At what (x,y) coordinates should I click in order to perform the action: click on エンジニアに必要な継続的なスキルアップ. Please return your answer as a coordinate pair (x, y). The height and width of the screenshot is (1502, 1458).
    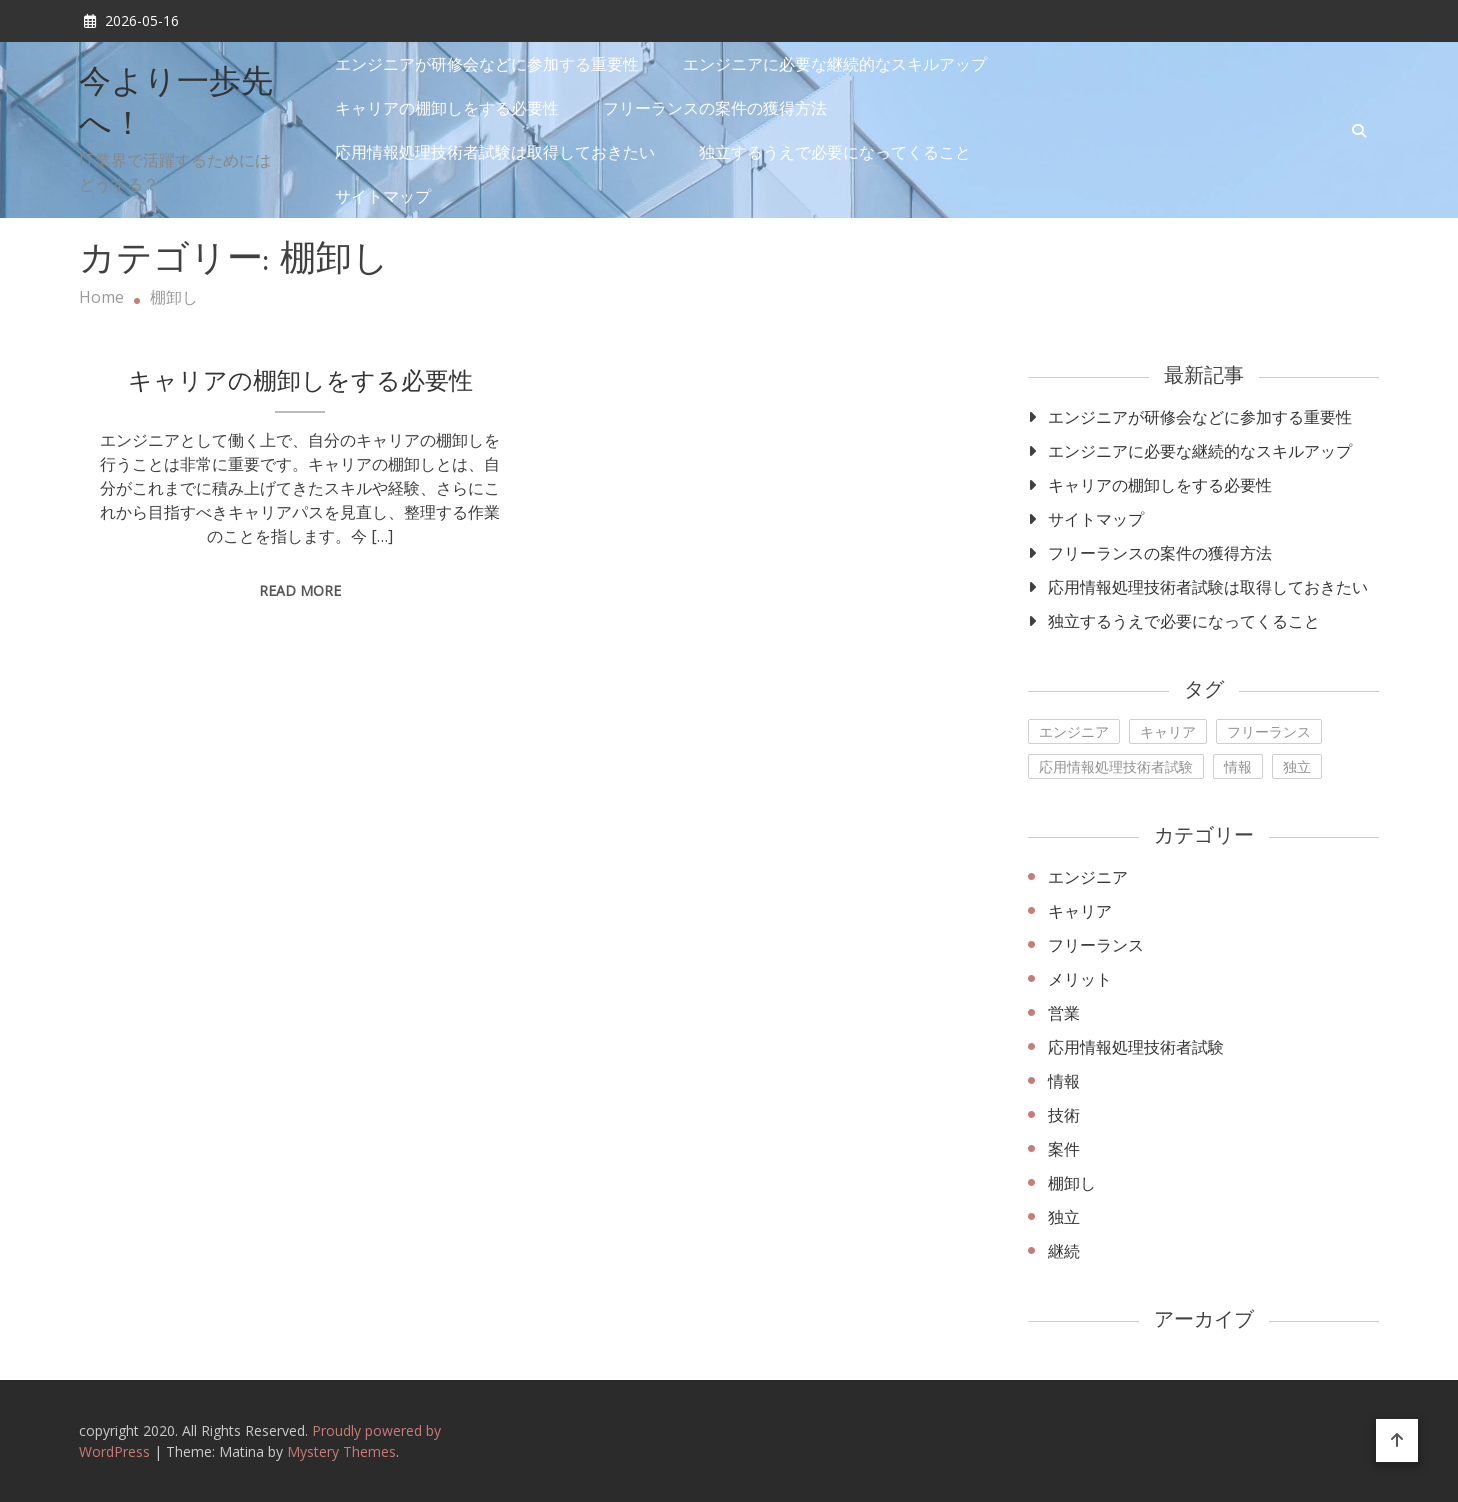
    Looking at the image, I should click on (835, 64).